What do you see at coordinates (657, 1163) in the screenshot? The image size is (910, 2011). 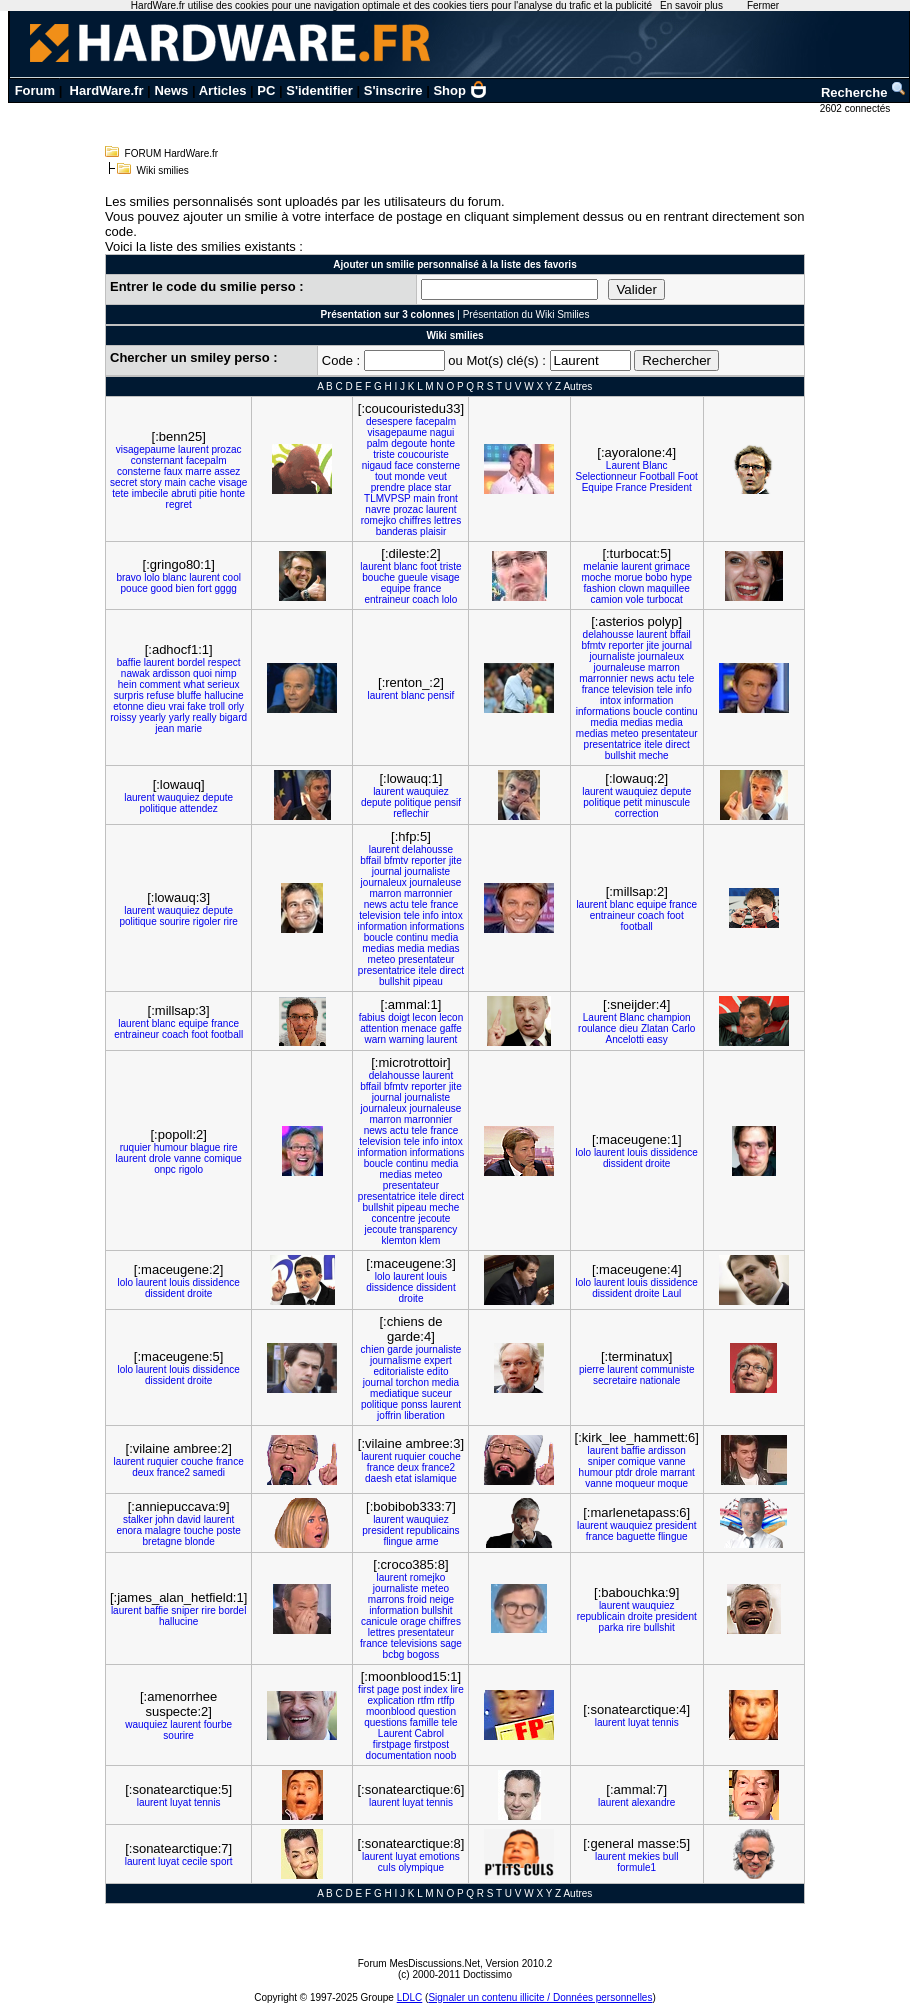 I see `droite` at bounding box center [657, 1163].